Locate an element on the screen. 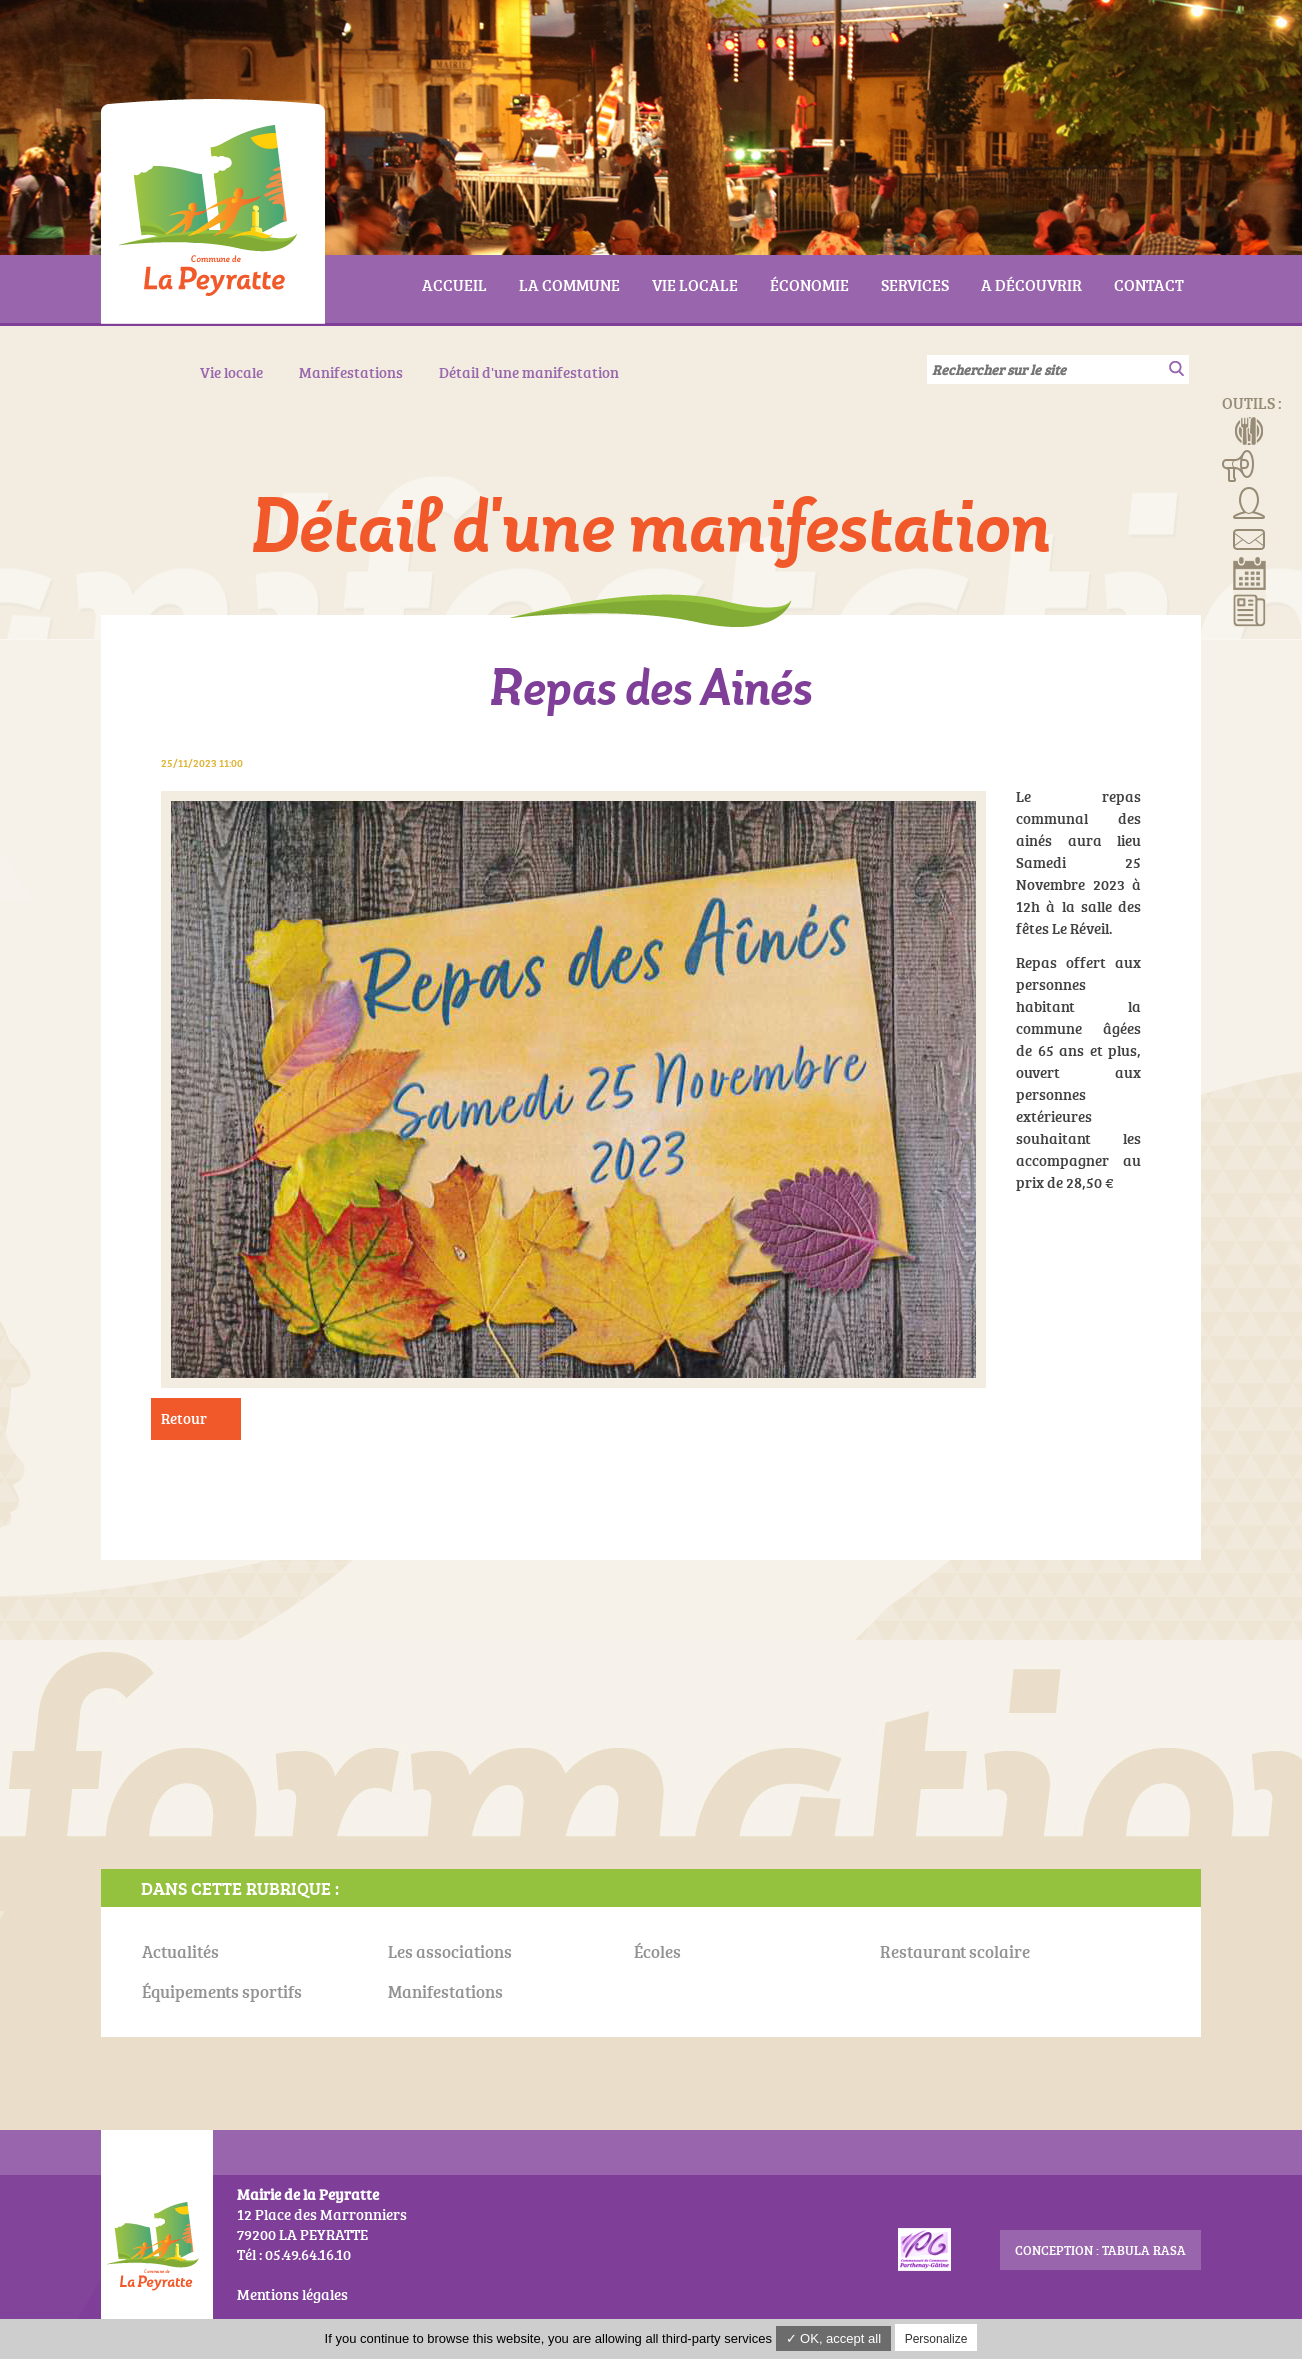  Actualités is located at coordinates (1249, 609).